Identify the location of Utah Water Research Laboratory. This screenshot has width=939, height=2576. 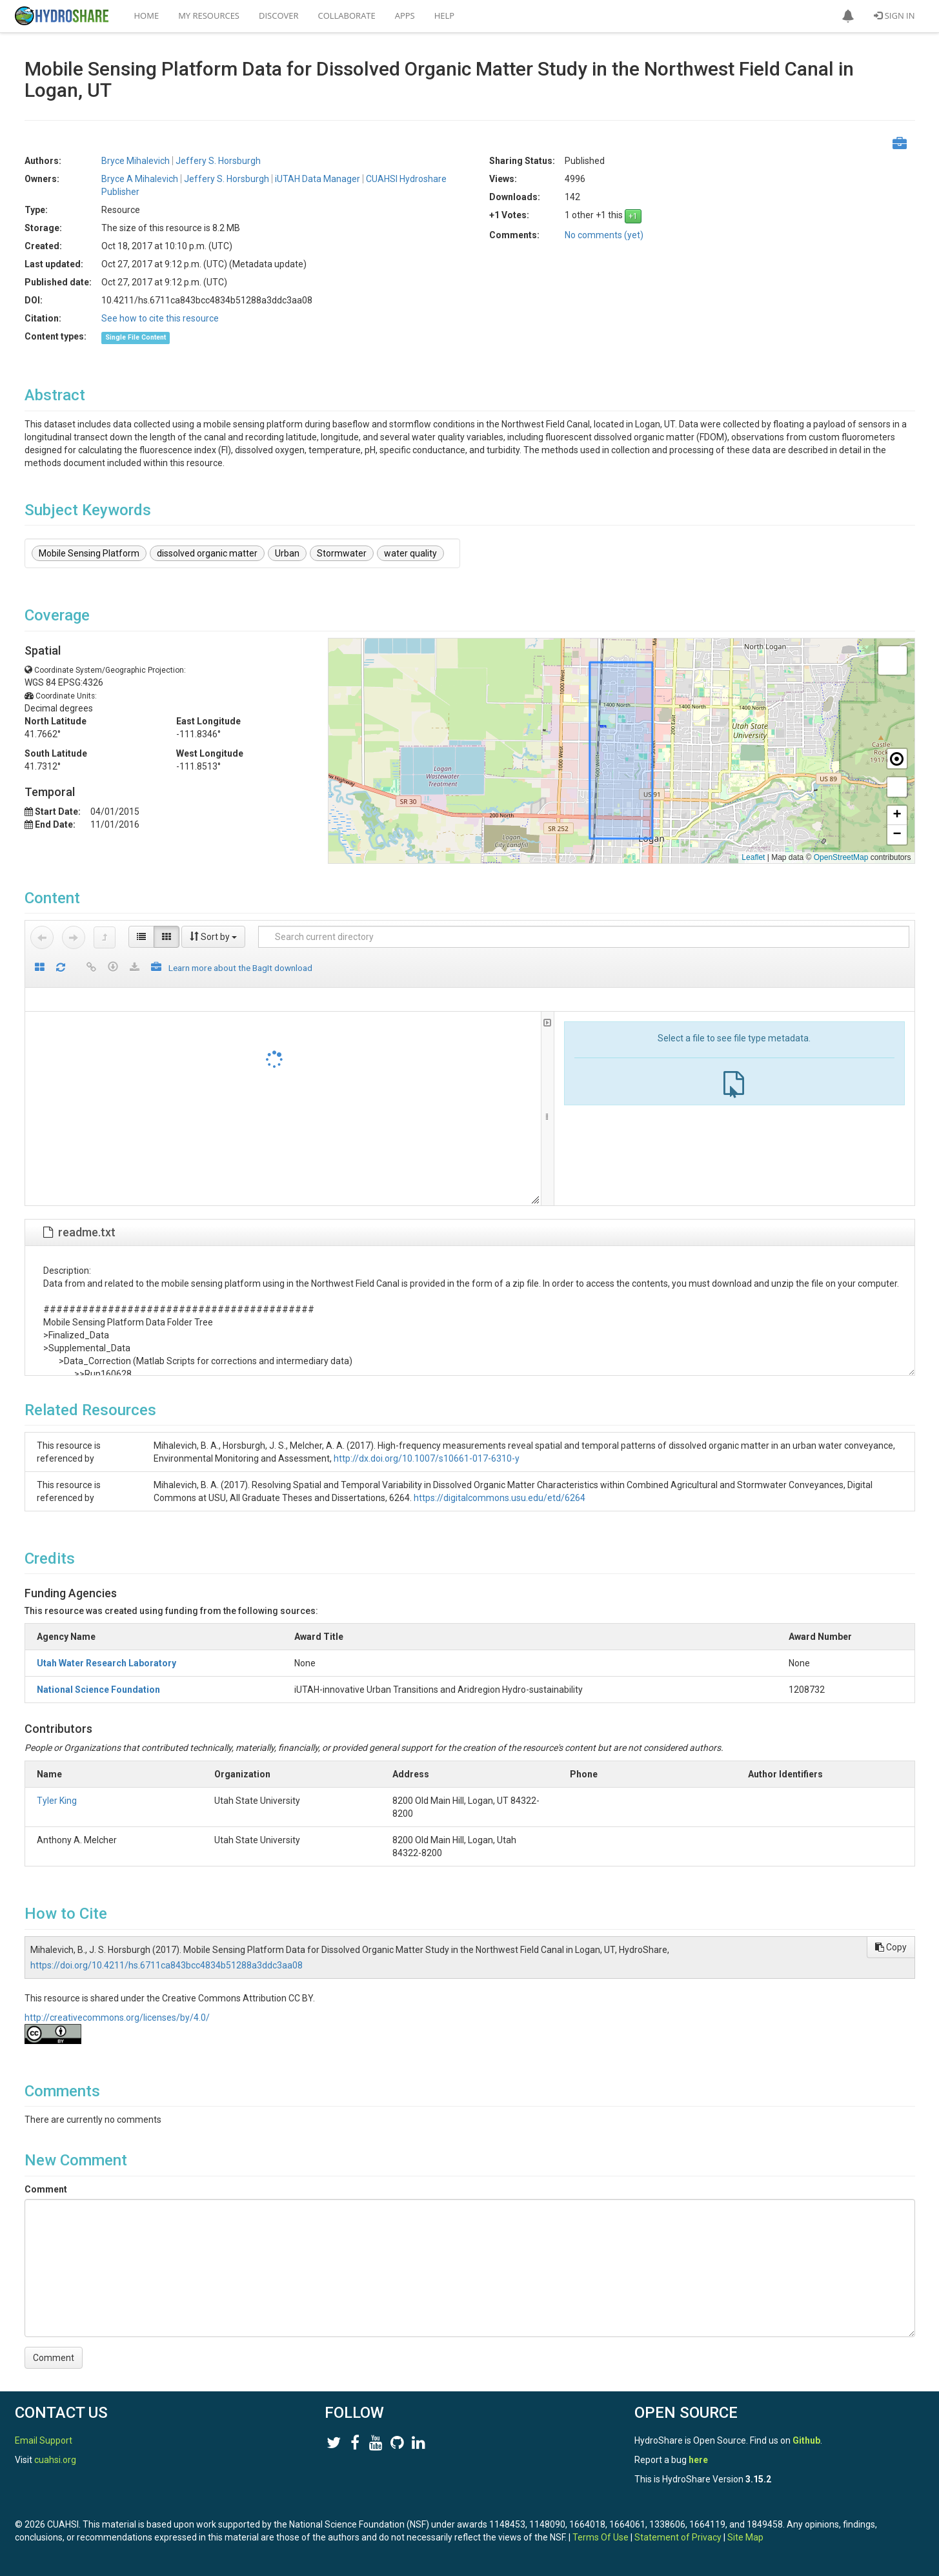
(106, 1663).